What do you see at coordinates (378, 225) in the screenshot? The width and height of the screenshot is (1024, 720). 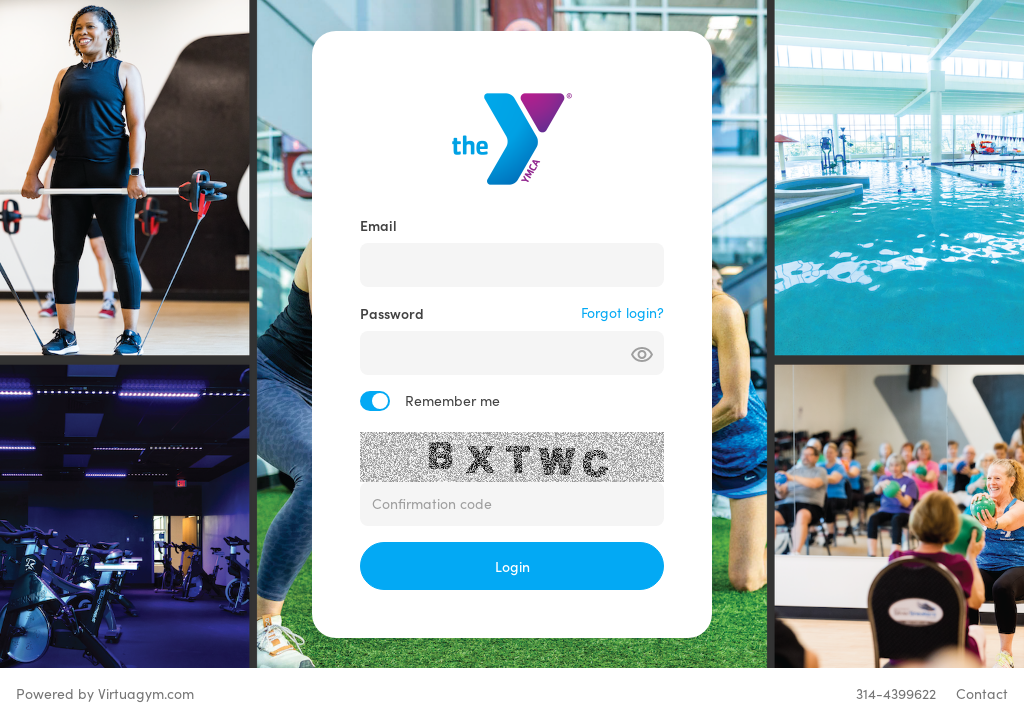 I see `Email` at bounding box center [378, 225].